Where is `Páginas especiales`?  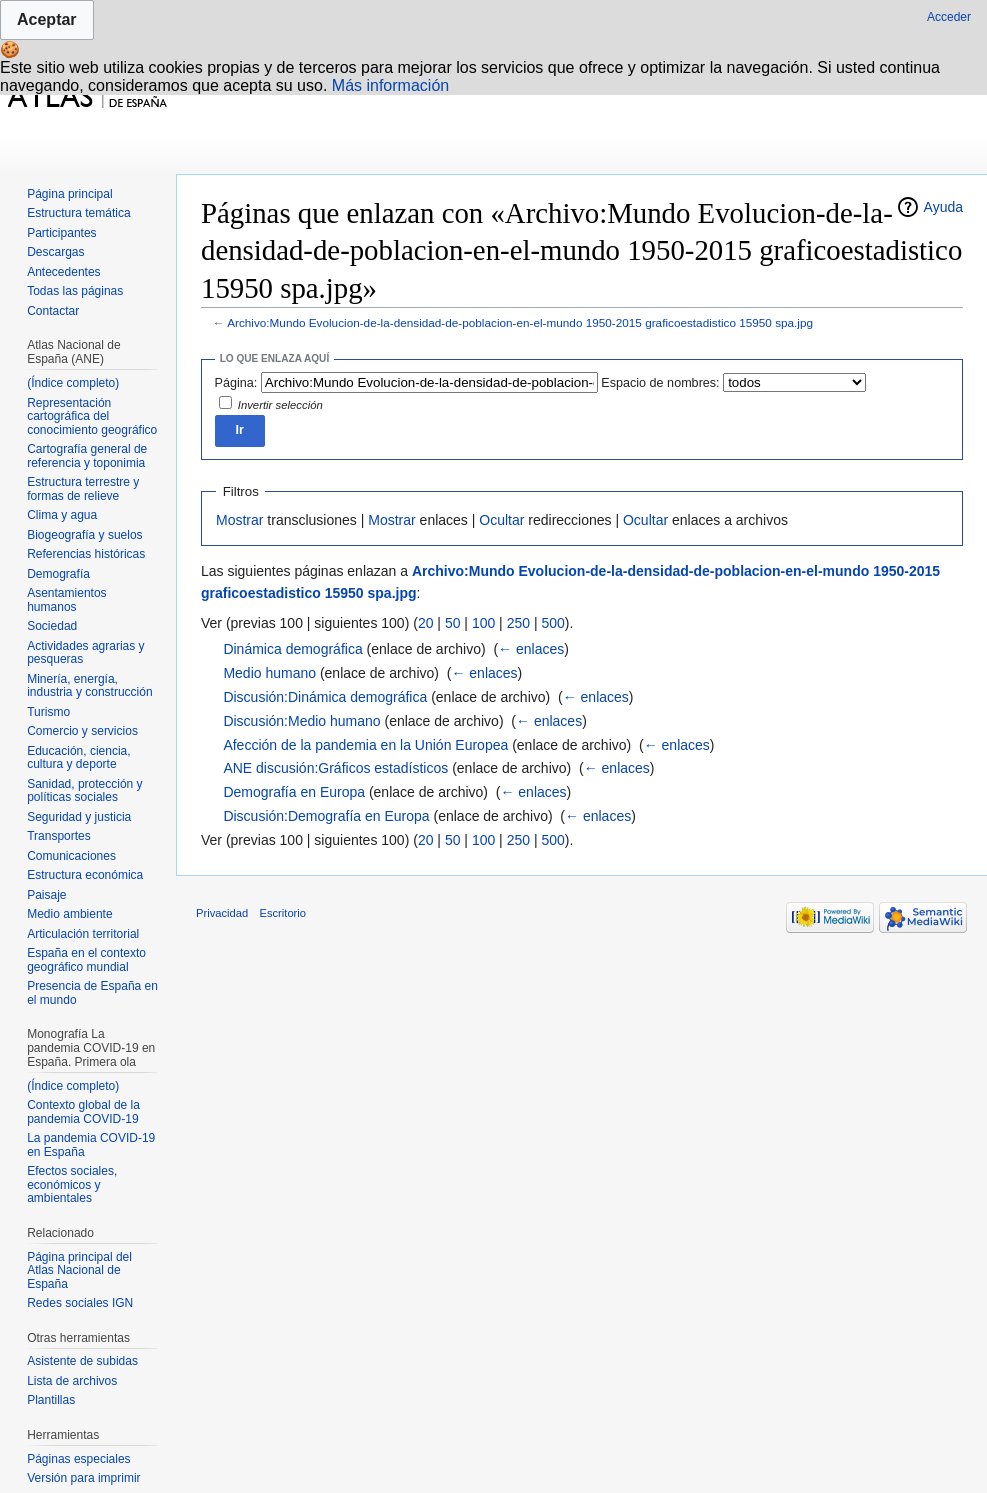 Páginas especiales is located at coordinates (78, 1459).